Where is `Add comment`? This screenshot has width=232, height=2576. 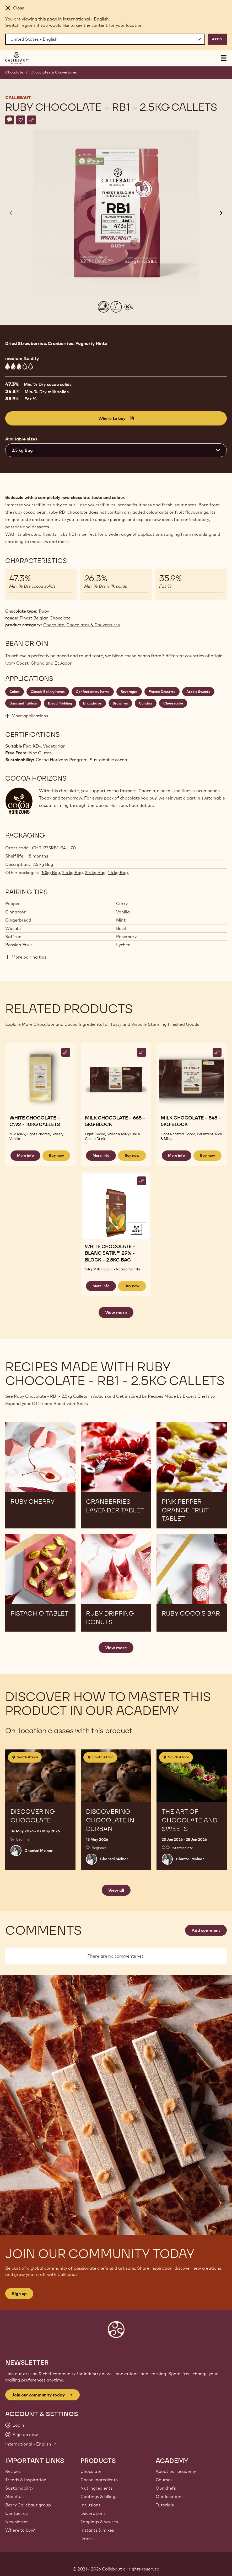
Add comment is located at coordinates (206, 1930).